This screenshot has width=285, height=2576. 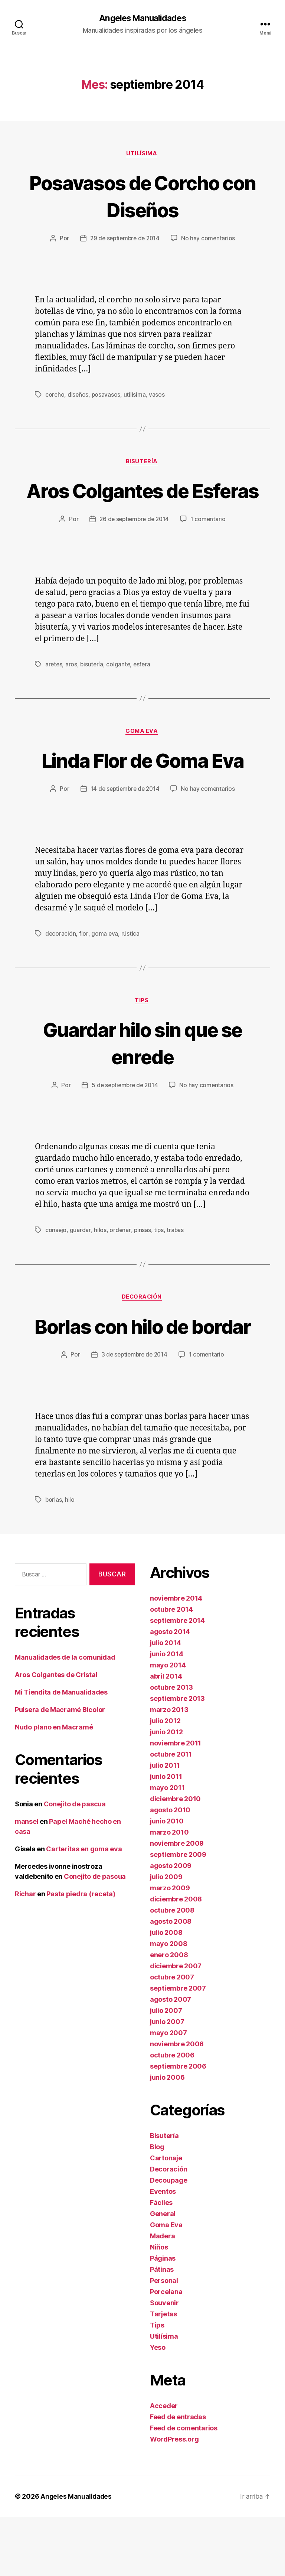 What do you see at coordinates (167, 2080) in the screenshot?
I see `junio 2007` at bounding box center [167, 2080].